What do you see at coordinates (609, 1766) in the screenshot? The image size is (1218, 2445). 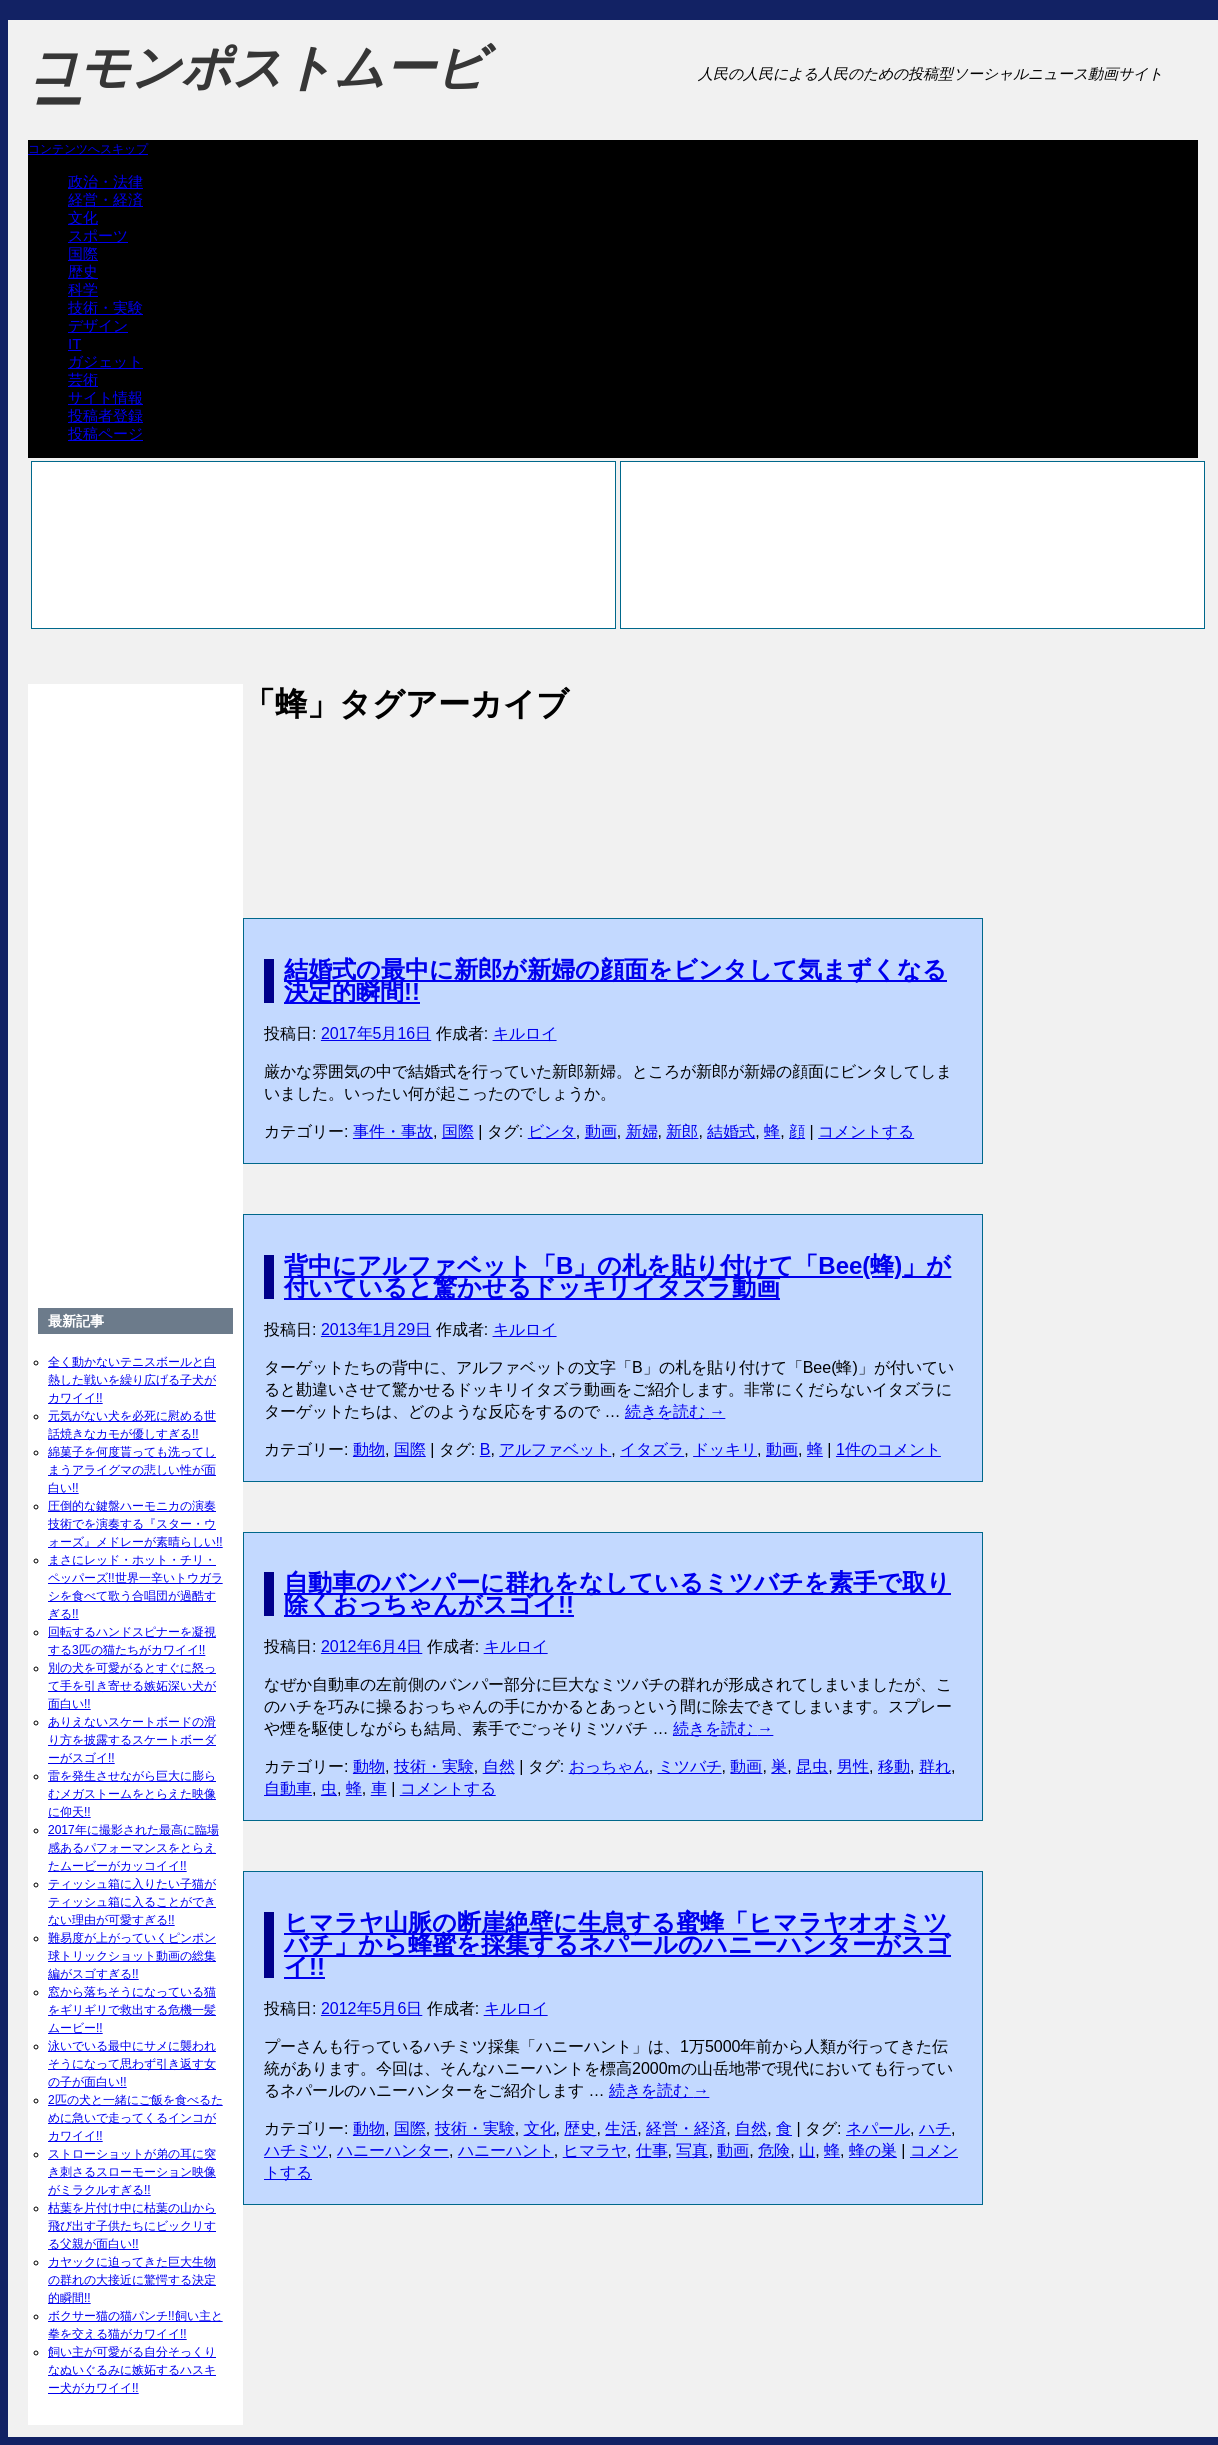 I see `おっちゃん` at bounding box center [609, 1766].